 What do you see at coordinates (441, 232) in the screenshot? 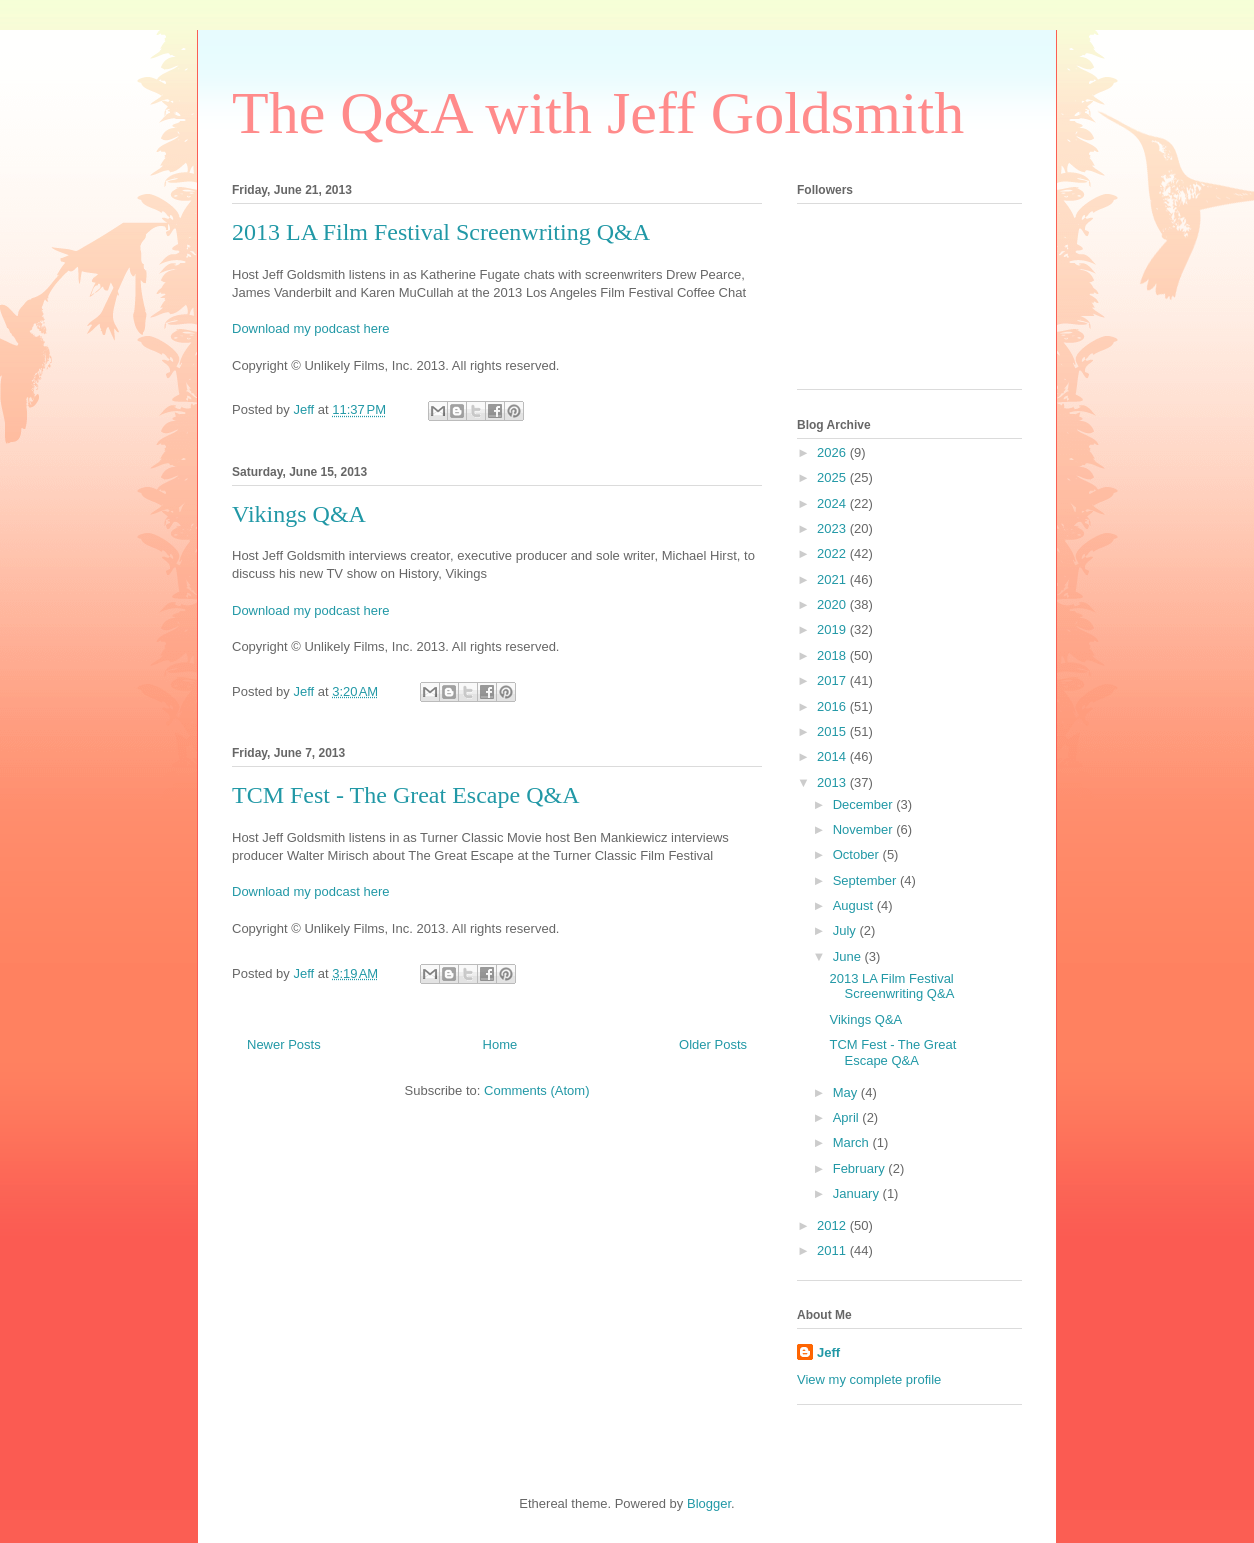
I see `2013 LA Film Festival Screenwriting Q&A` at bounding box center [441, 232].